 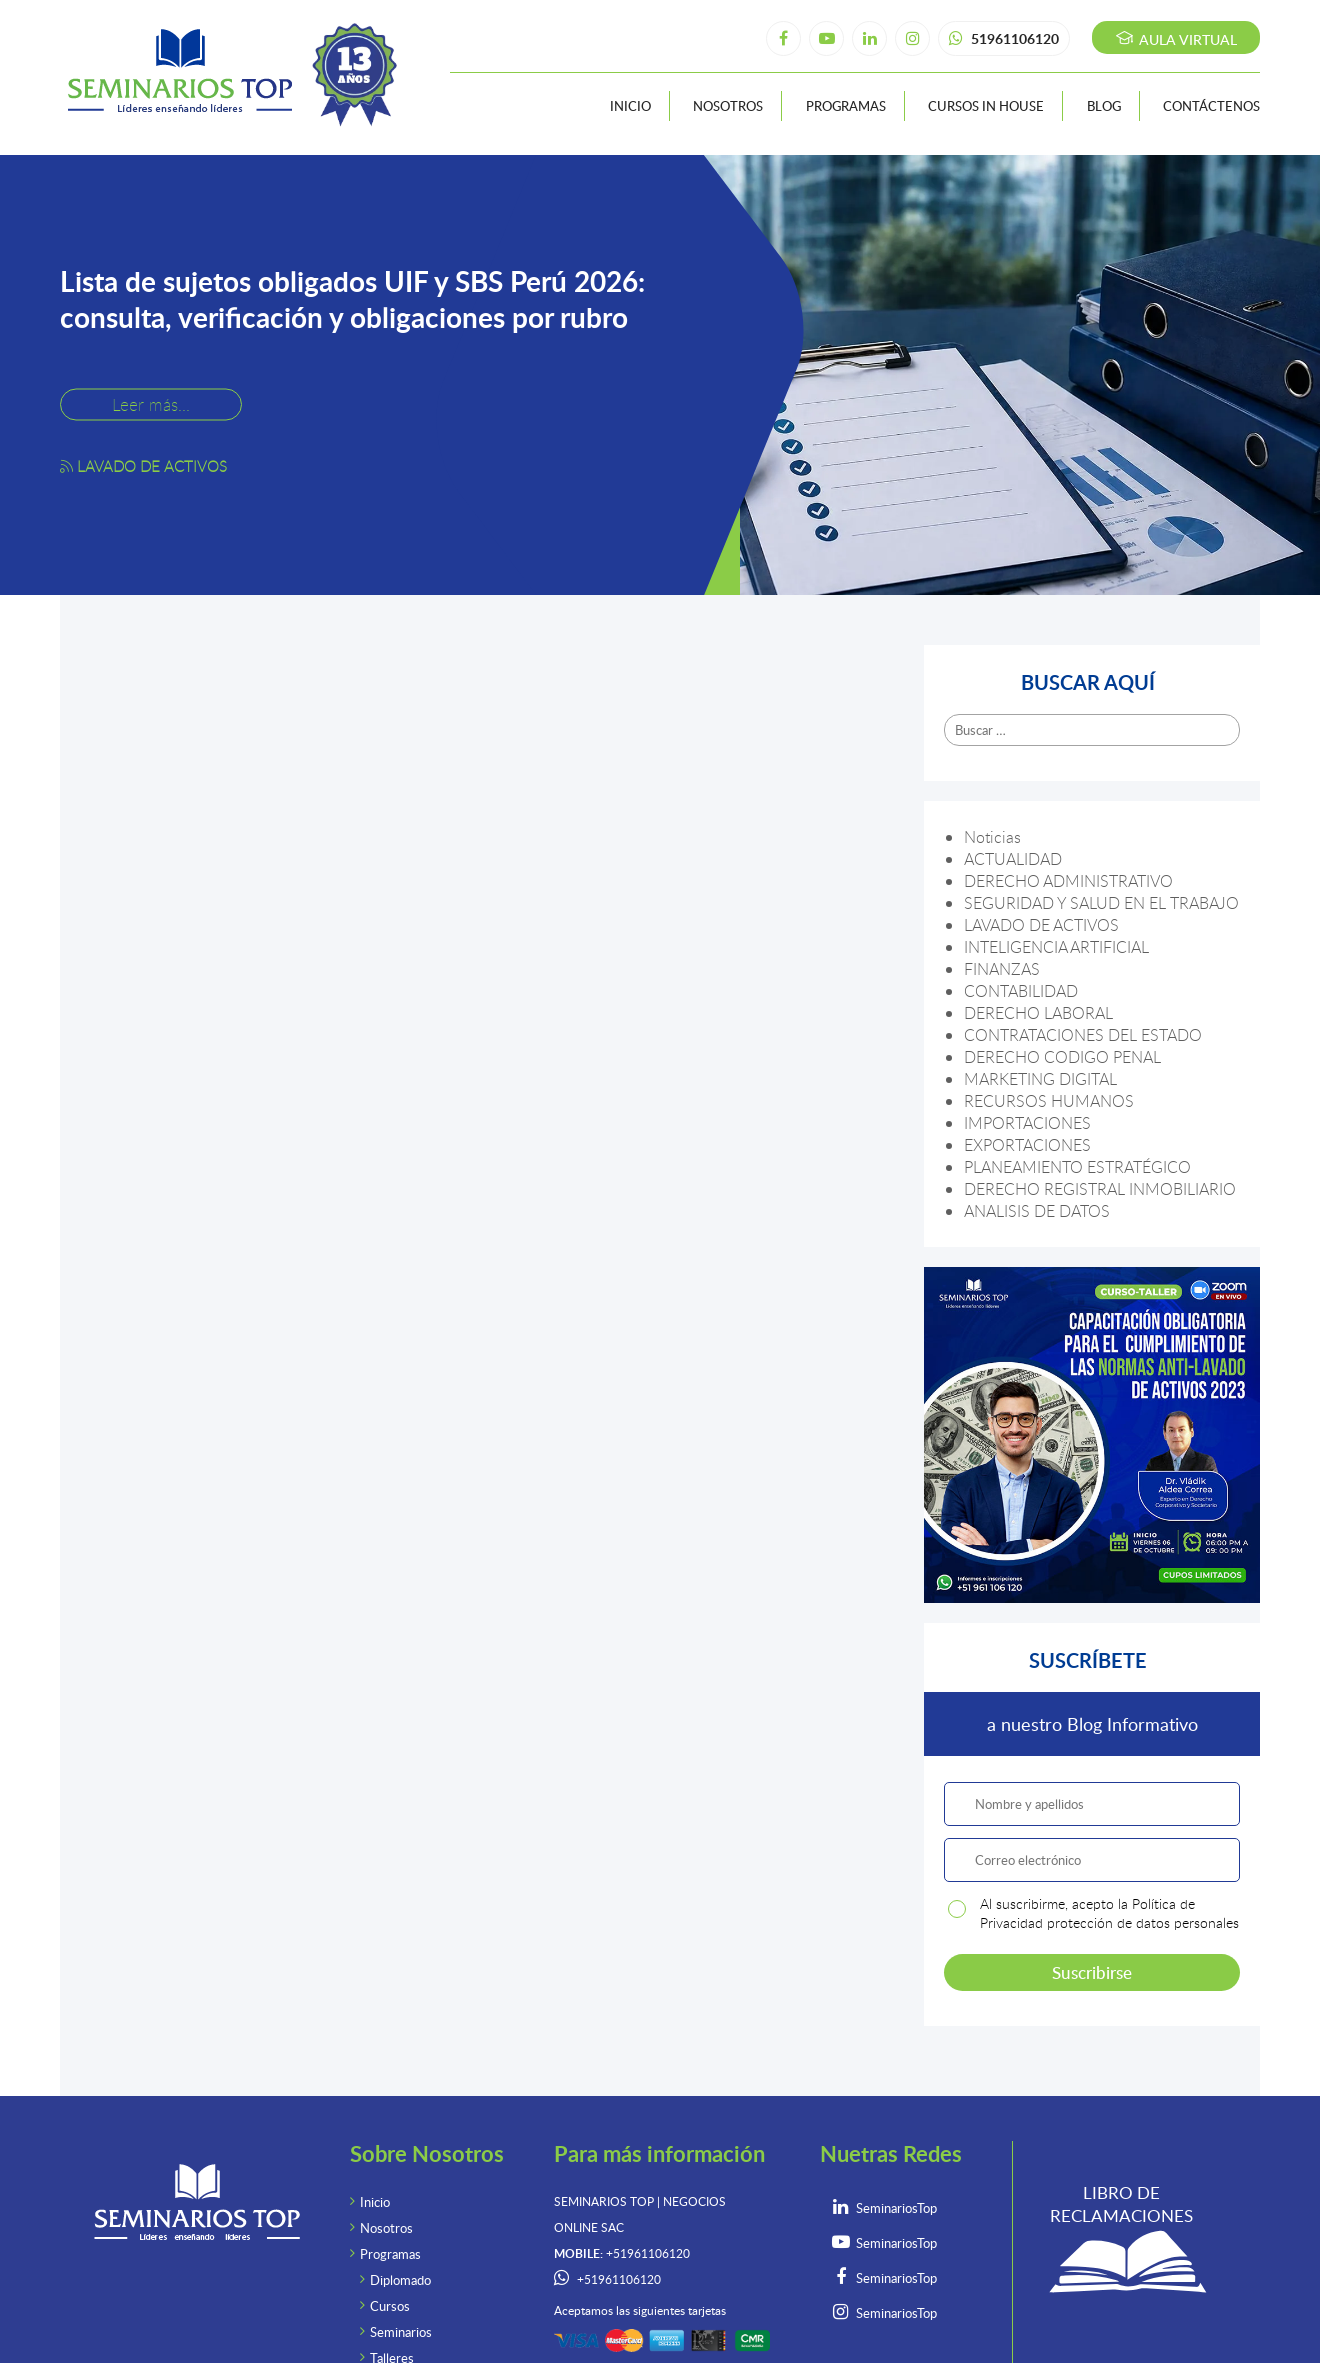 I want to click on 51961106120, so click(x=1004, y=38).